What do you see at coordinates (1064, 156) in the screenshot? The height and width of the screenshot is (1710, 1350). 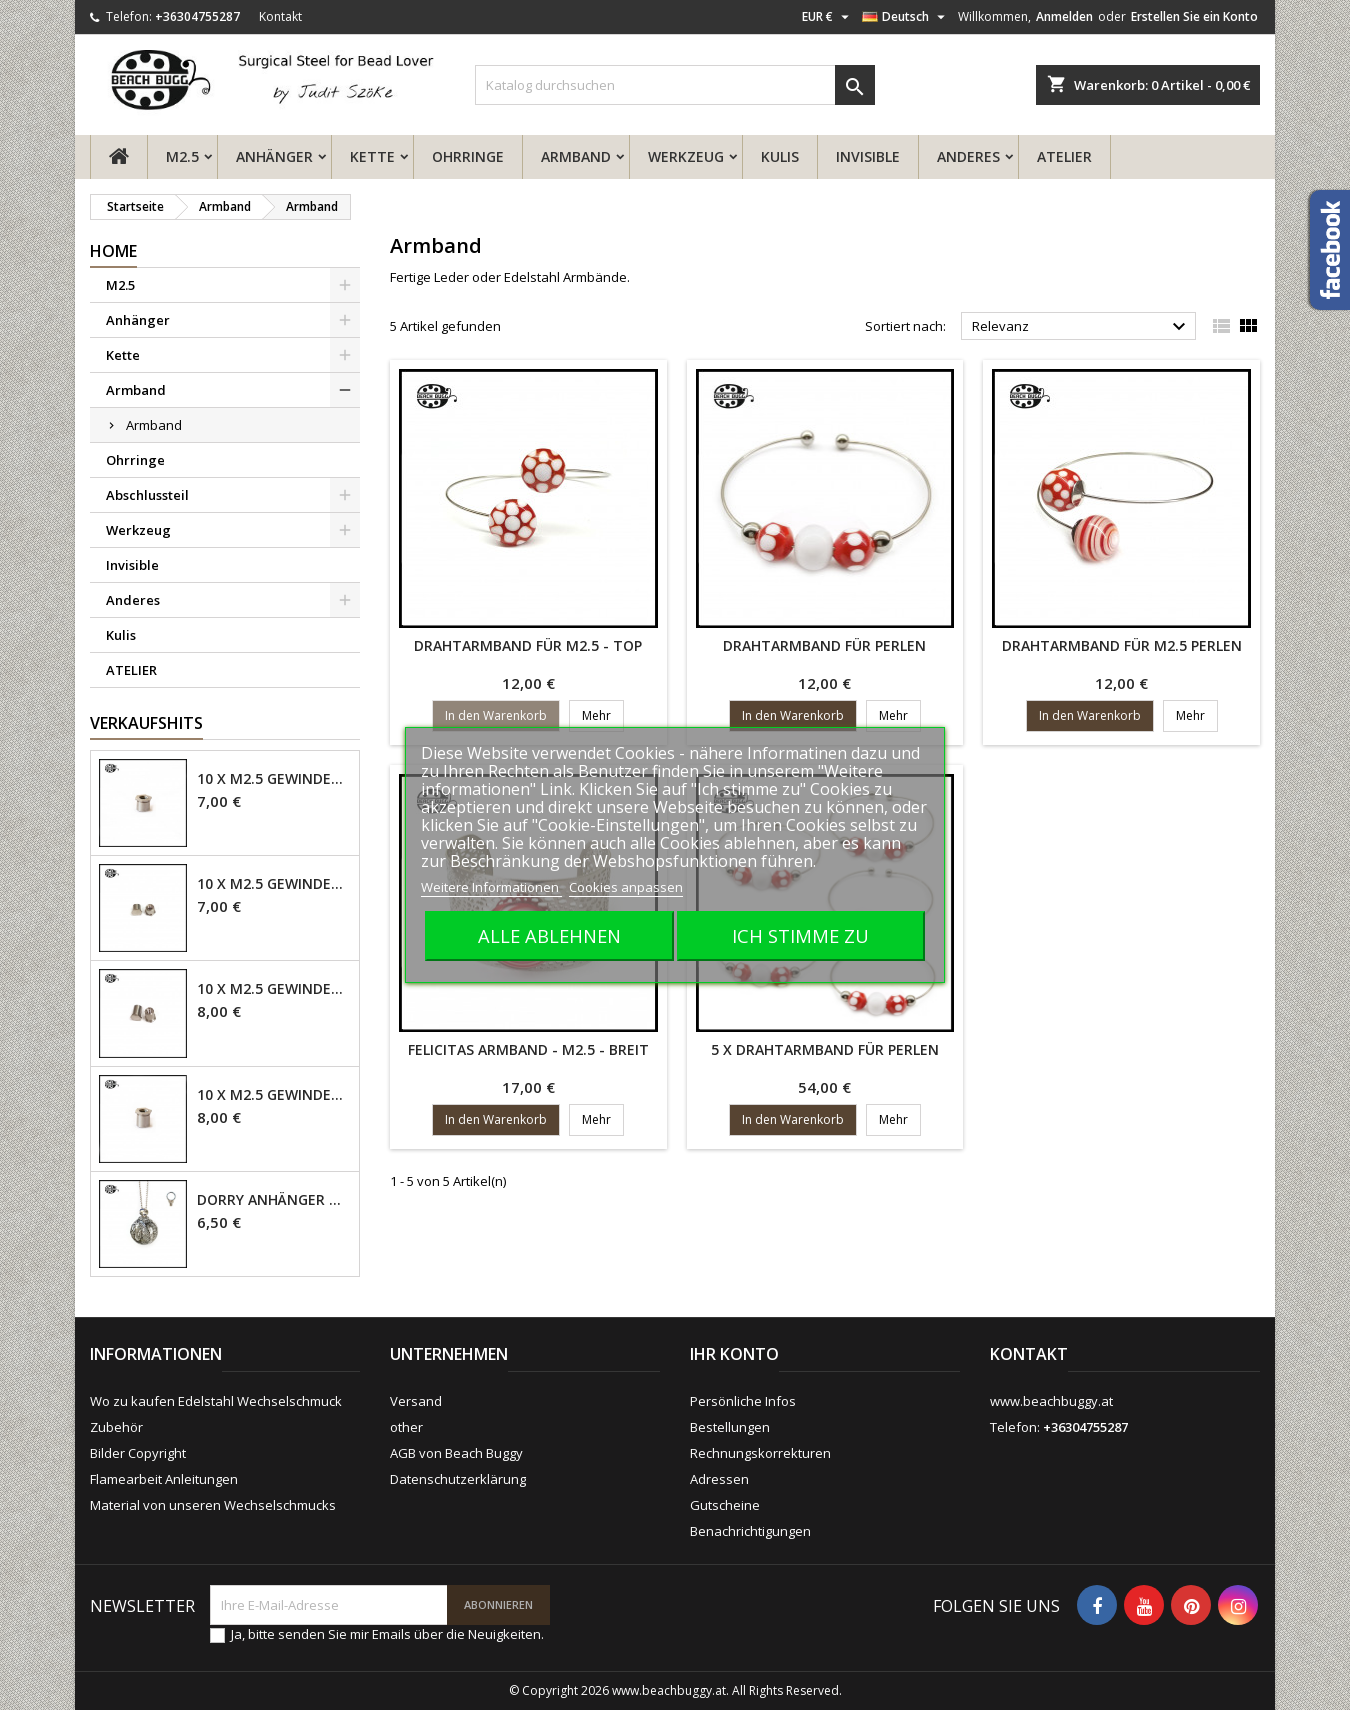 I see `ATELIER` at bounding box center [1064, 156].